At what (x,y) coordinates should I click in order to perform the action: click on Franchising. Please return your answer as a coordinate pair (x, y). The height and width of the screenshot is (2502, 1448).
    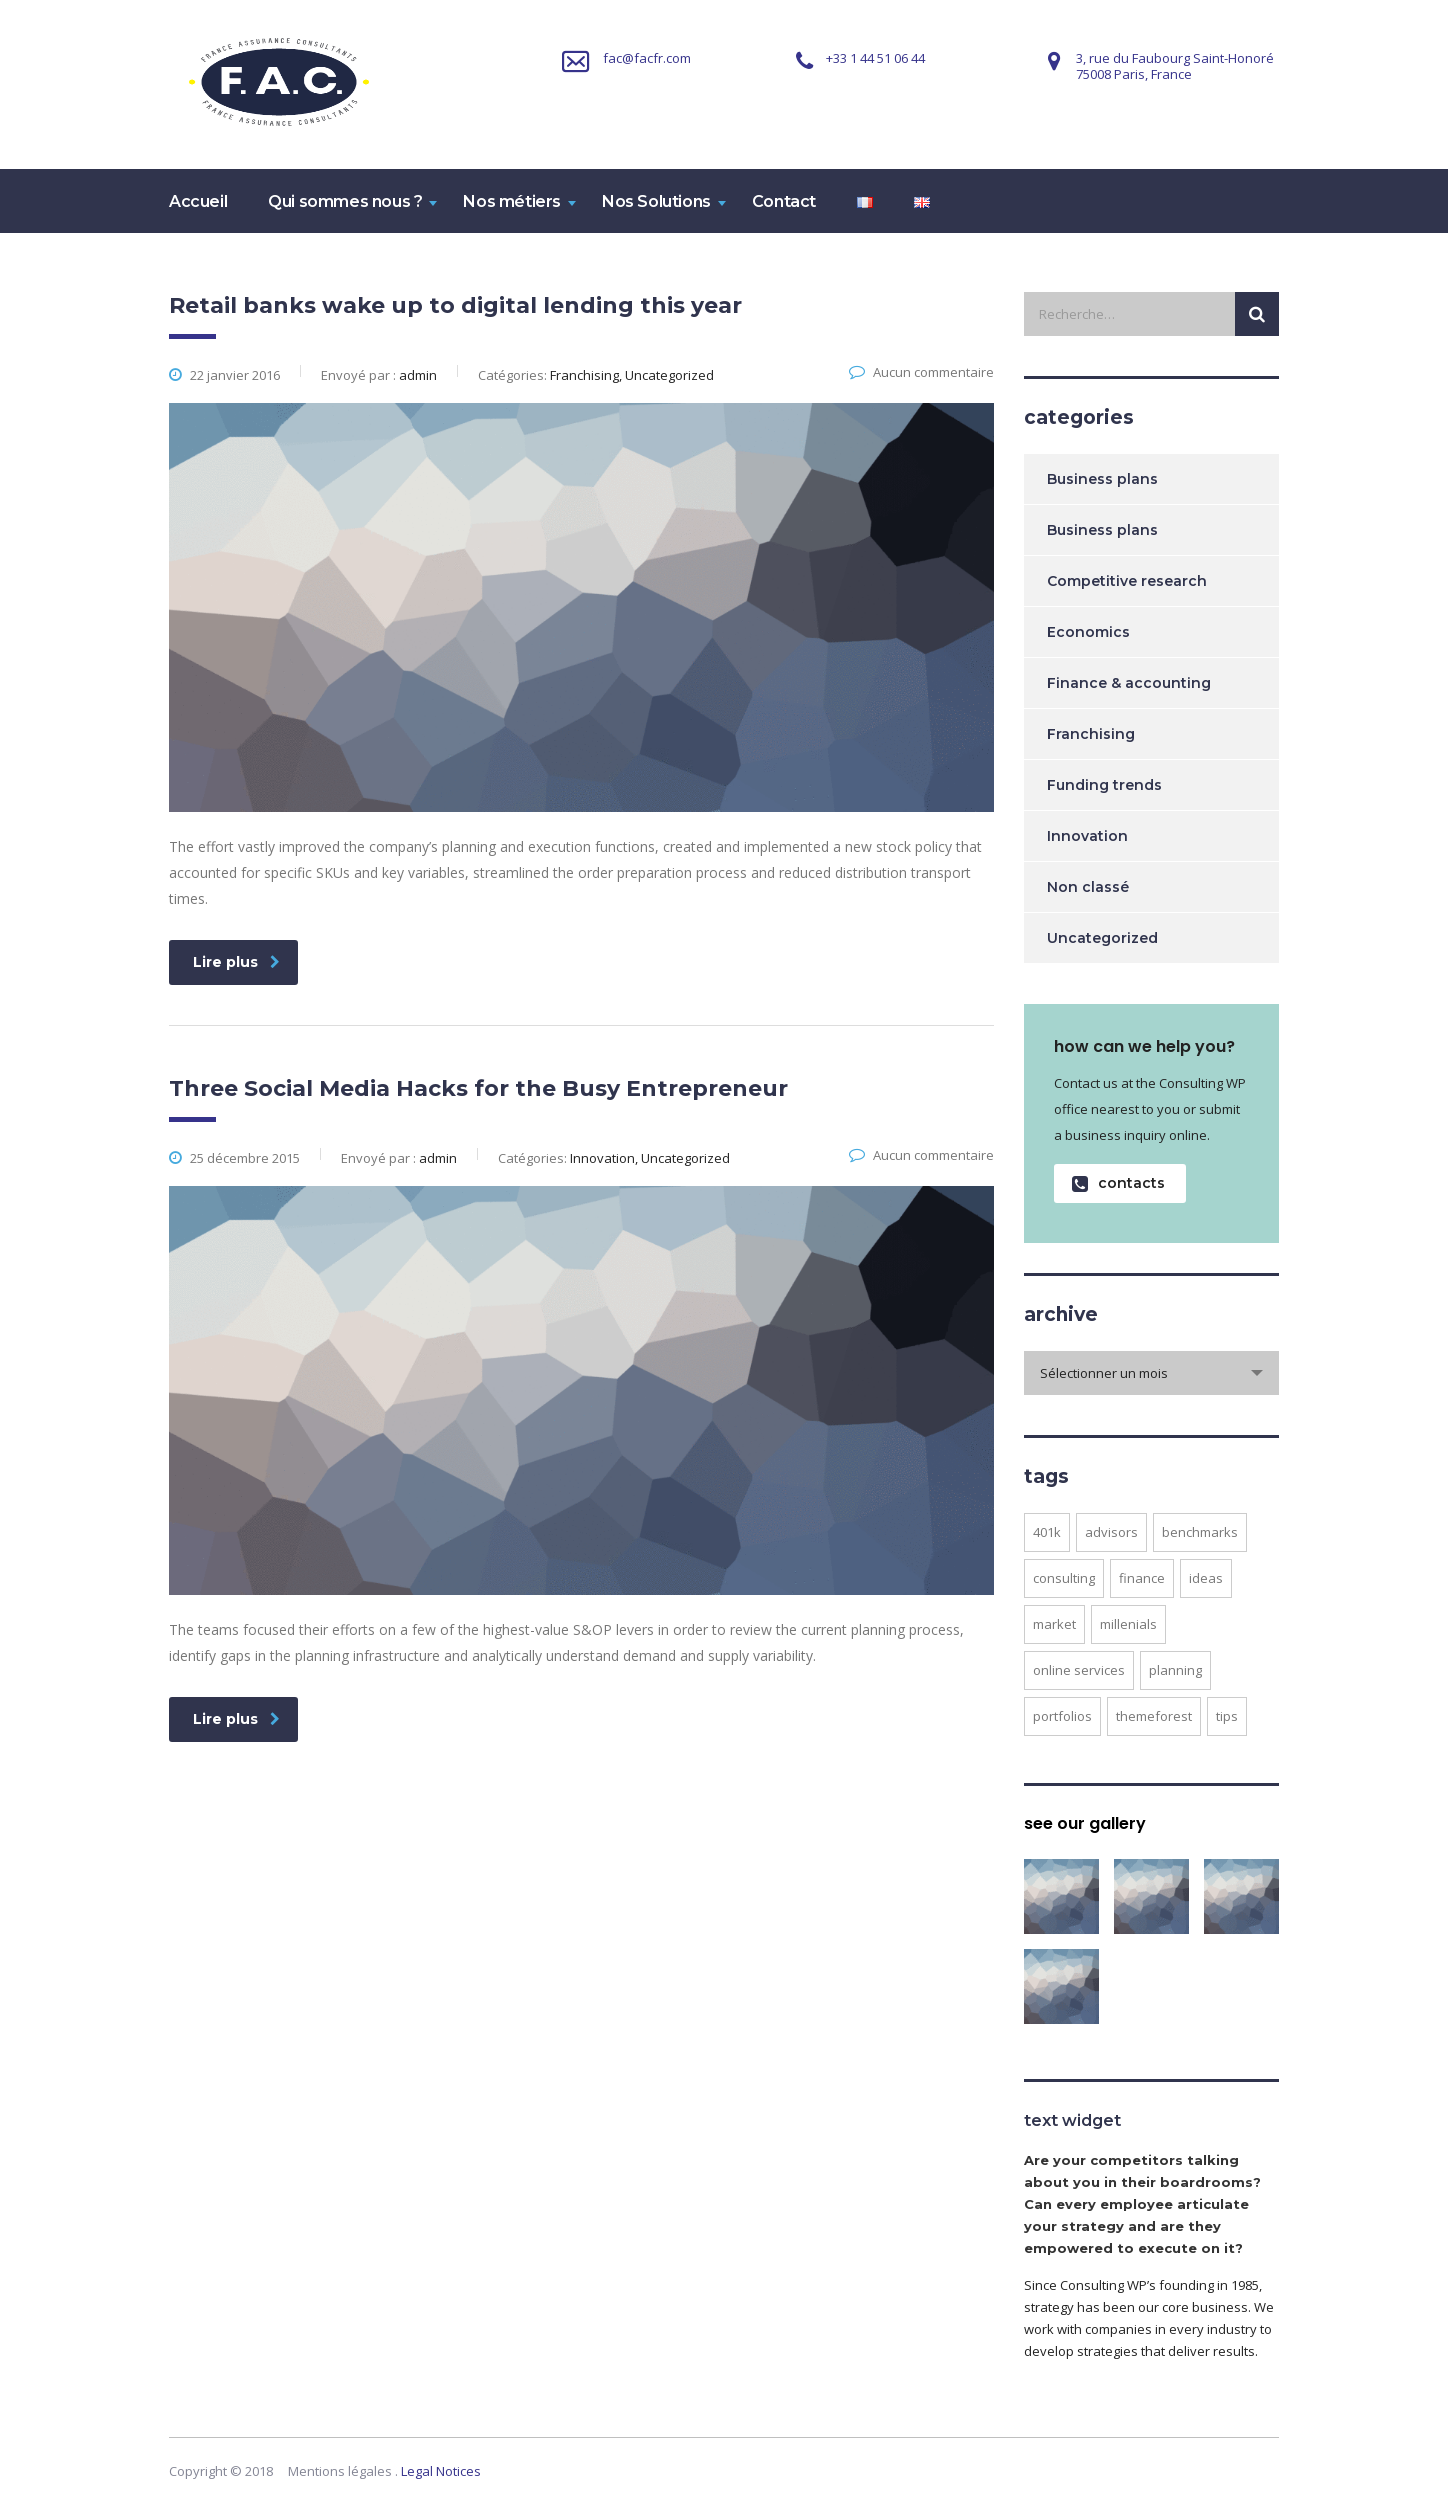
    Looking at the image, I should click on (1091, 734).